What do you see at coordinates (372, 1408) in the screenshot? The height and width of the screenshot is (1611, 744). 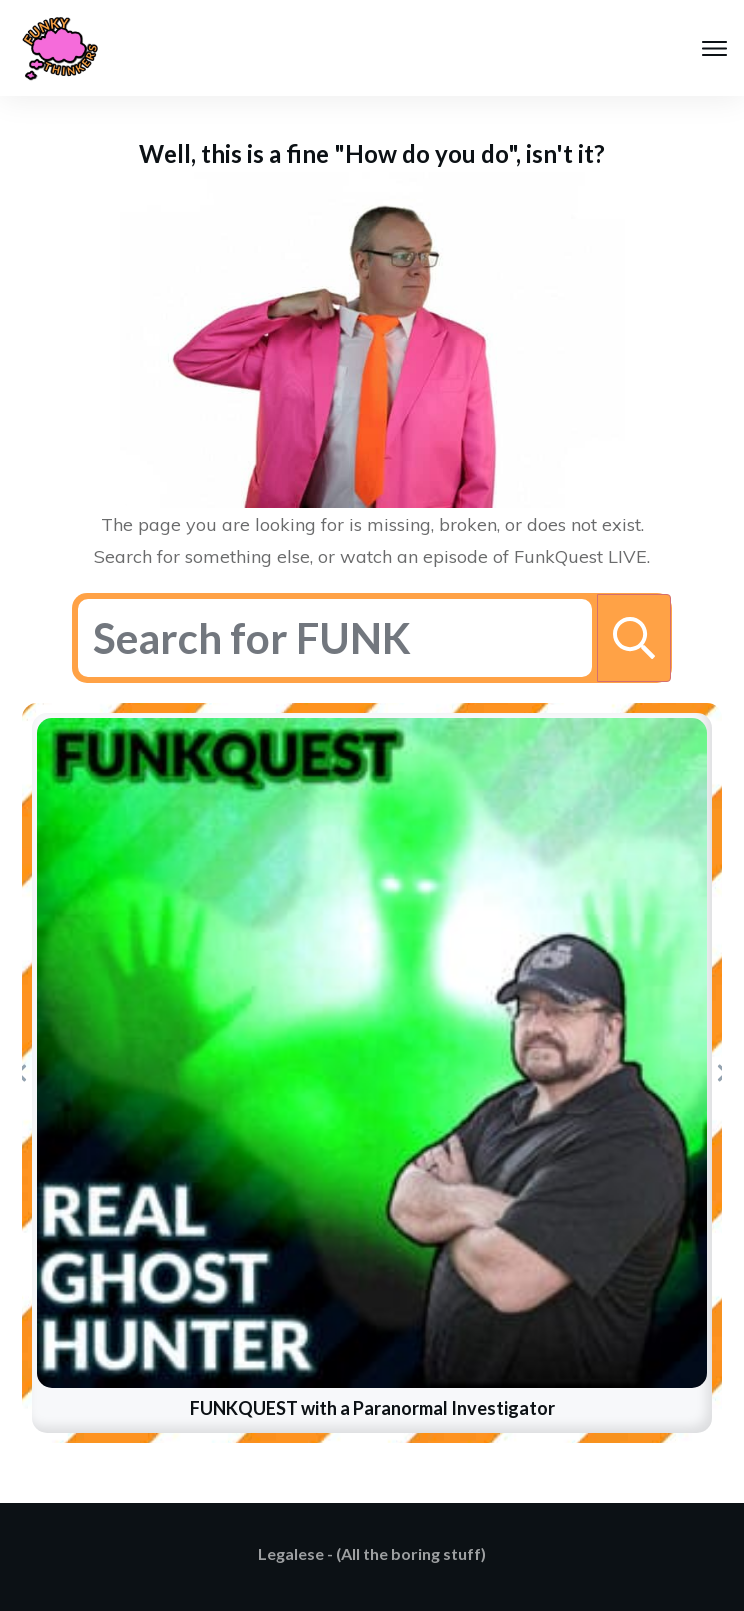 I see `FUNKQUEST with a Paranormal Investigator` at bounding box center [372, 1408].